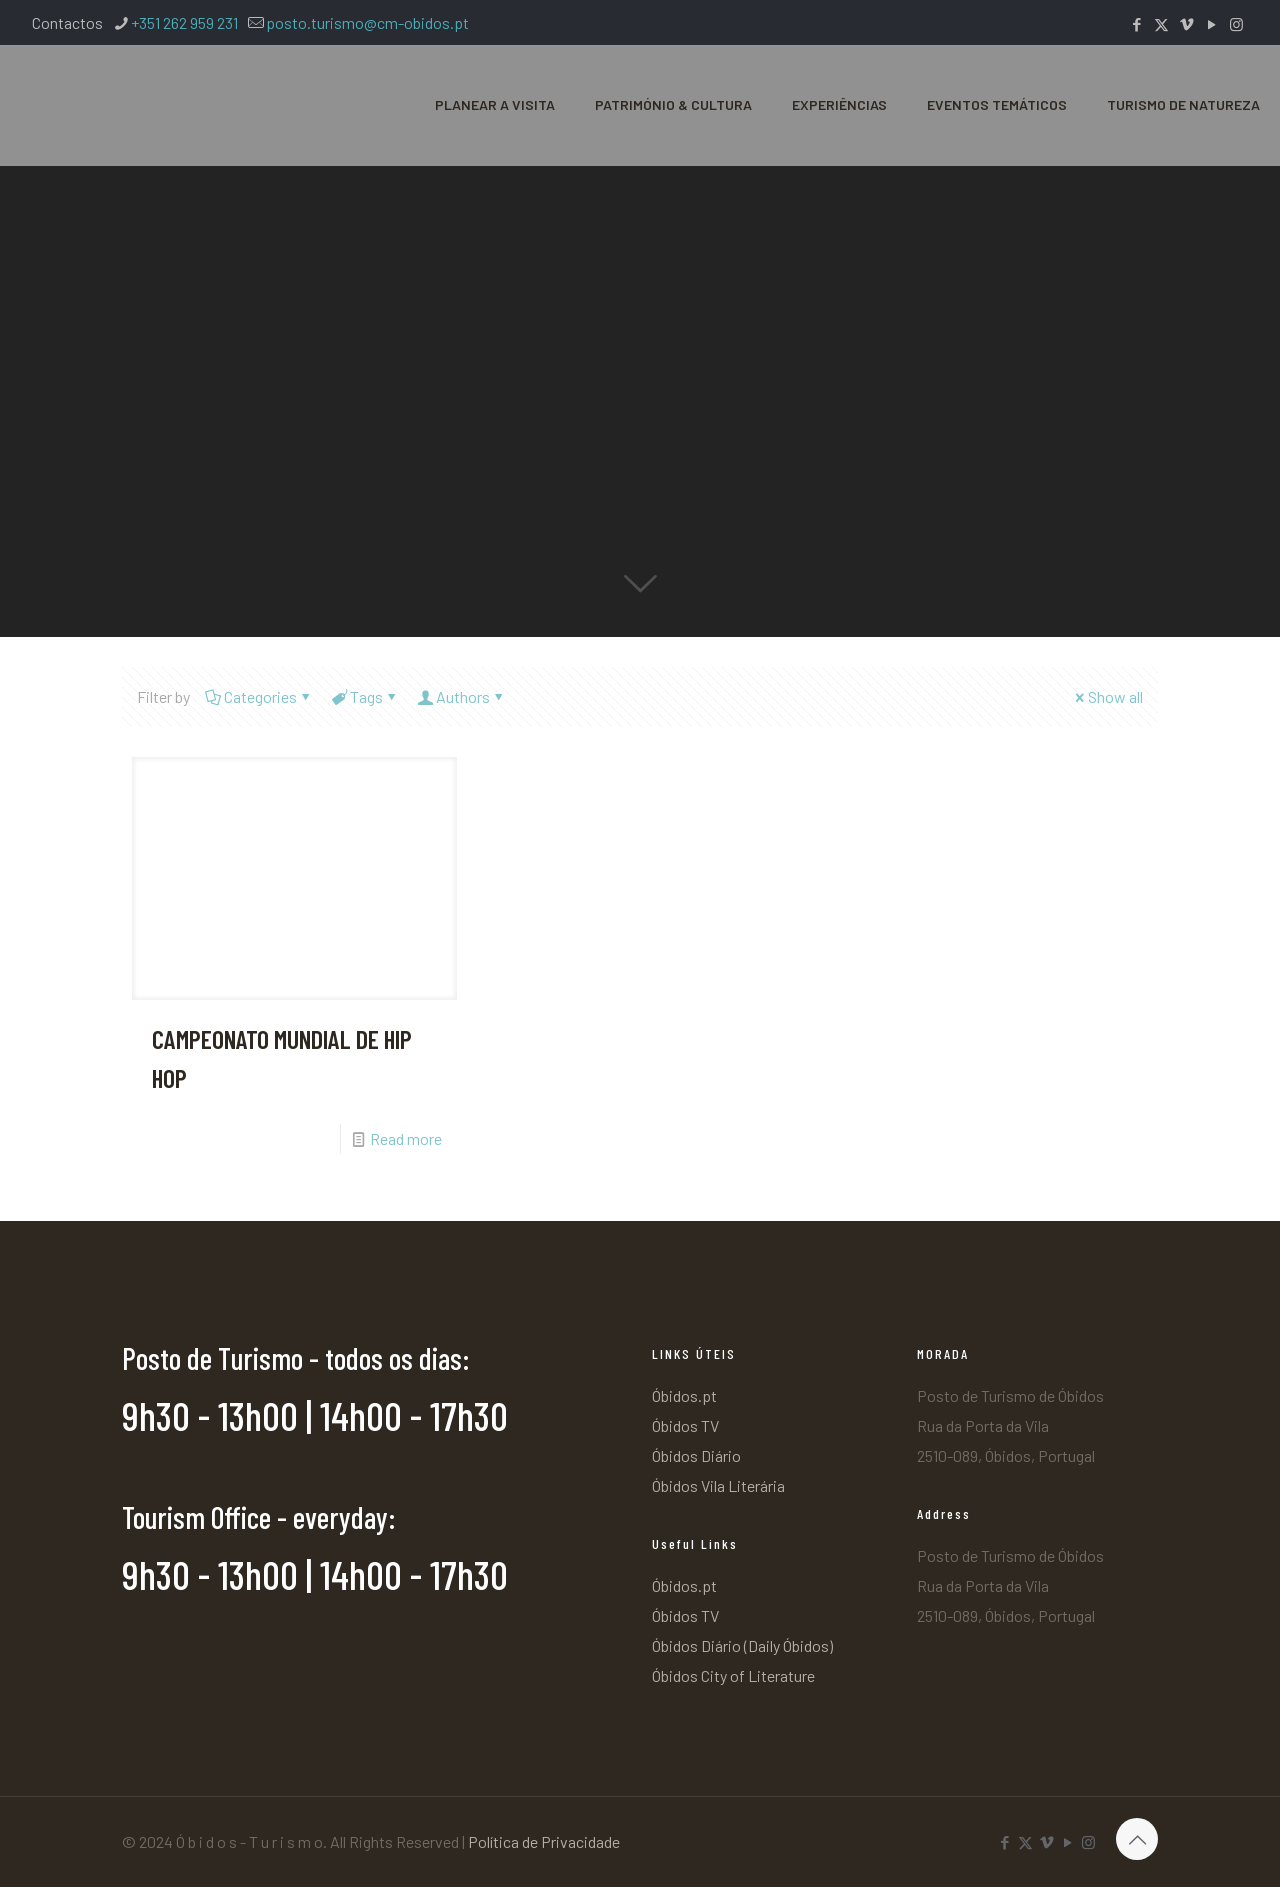  I want to click on Política de Privacidade, so click(544, 1841).